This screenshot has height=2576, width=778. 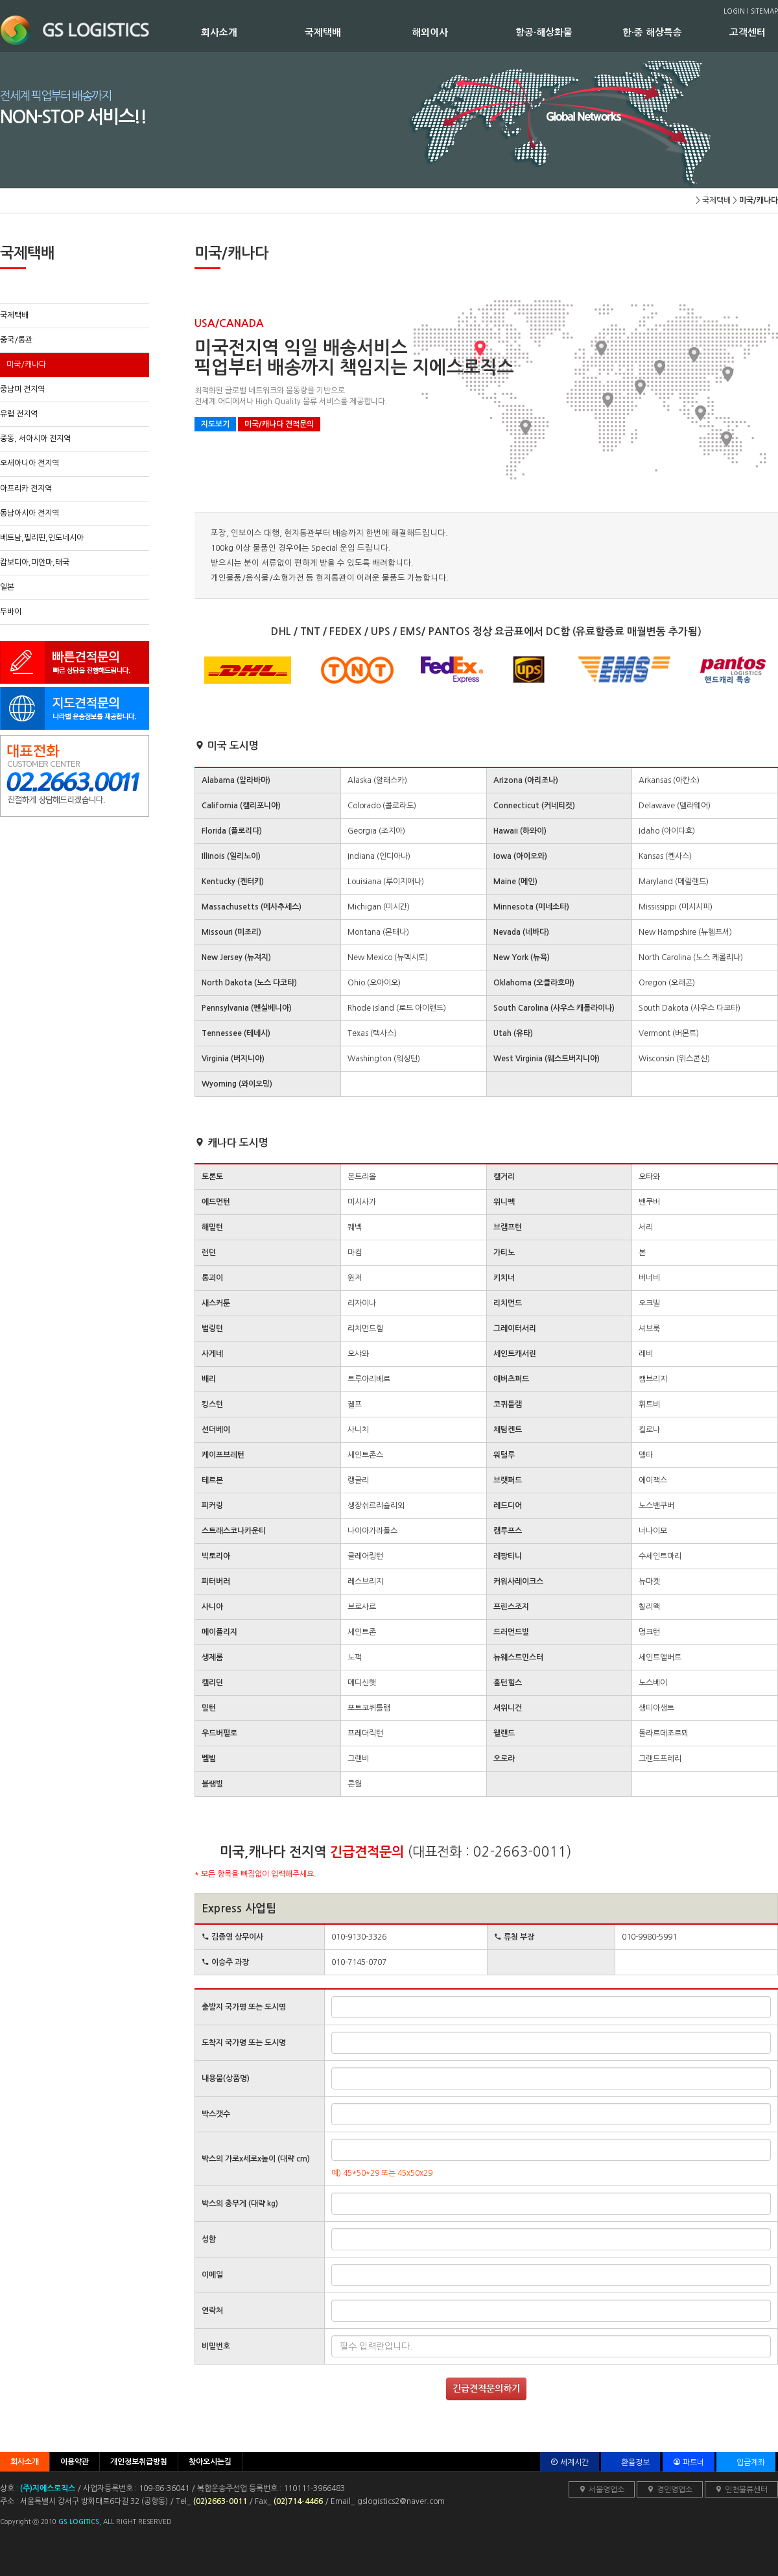 What do you see at coordinates (26, 488) in the screenshot?
I see `아프리카 전지역` at bounding box center [26, 488].